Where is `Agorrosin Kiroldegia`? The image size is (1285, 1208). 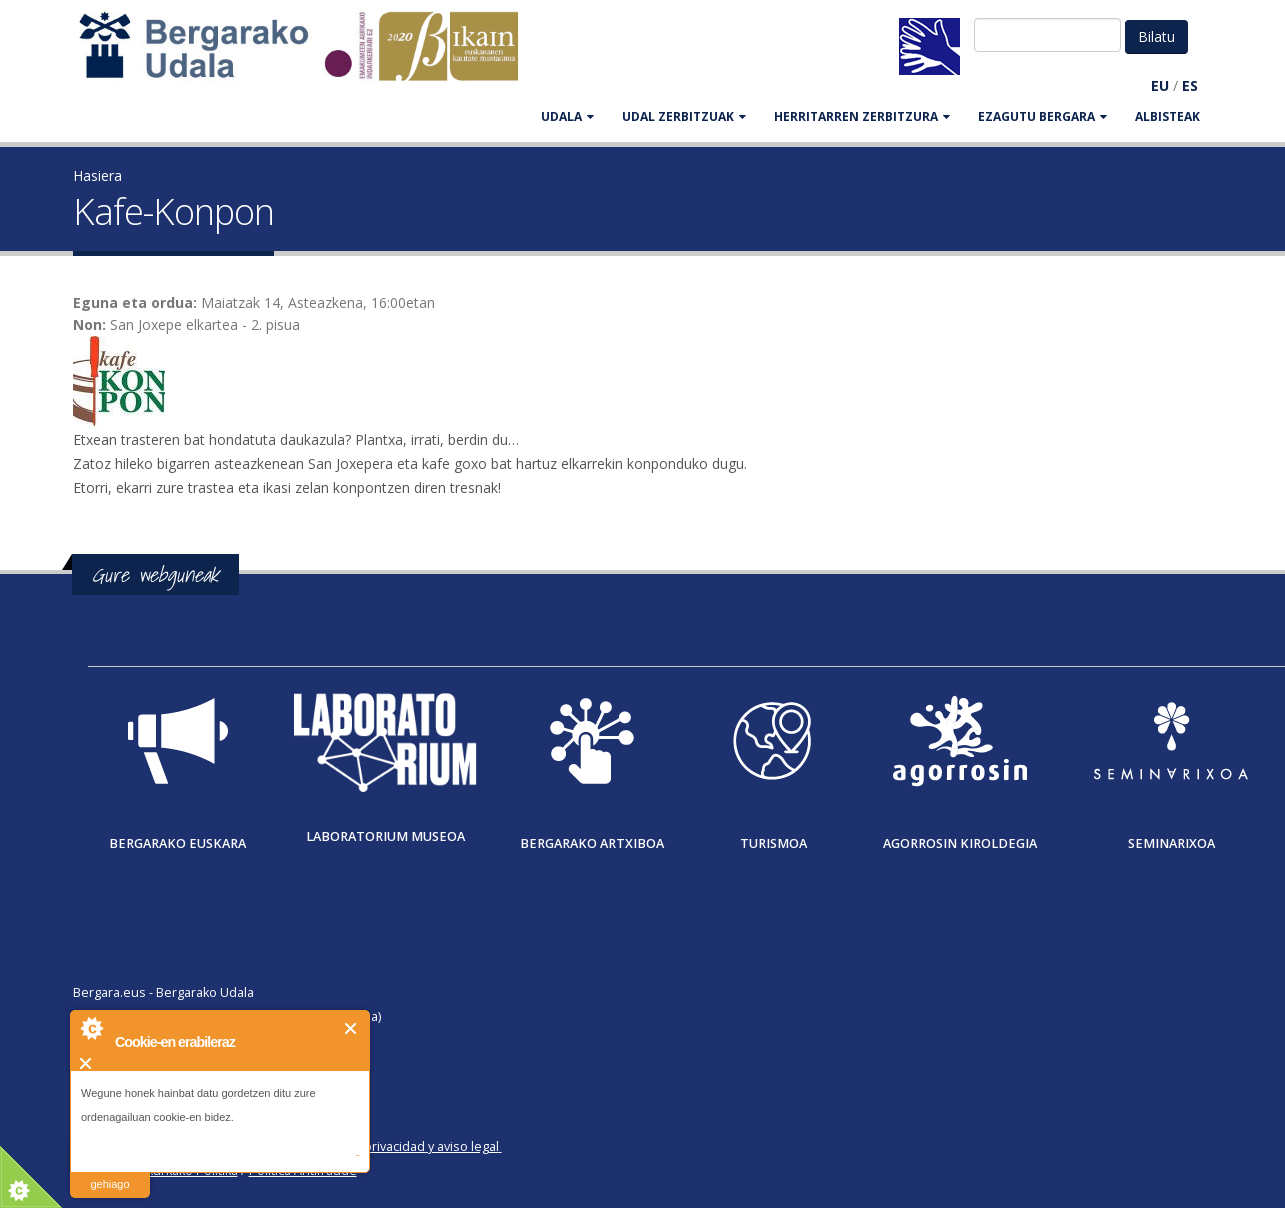
Agorrosin Kiroldegia is located at coordinates (960, 843).